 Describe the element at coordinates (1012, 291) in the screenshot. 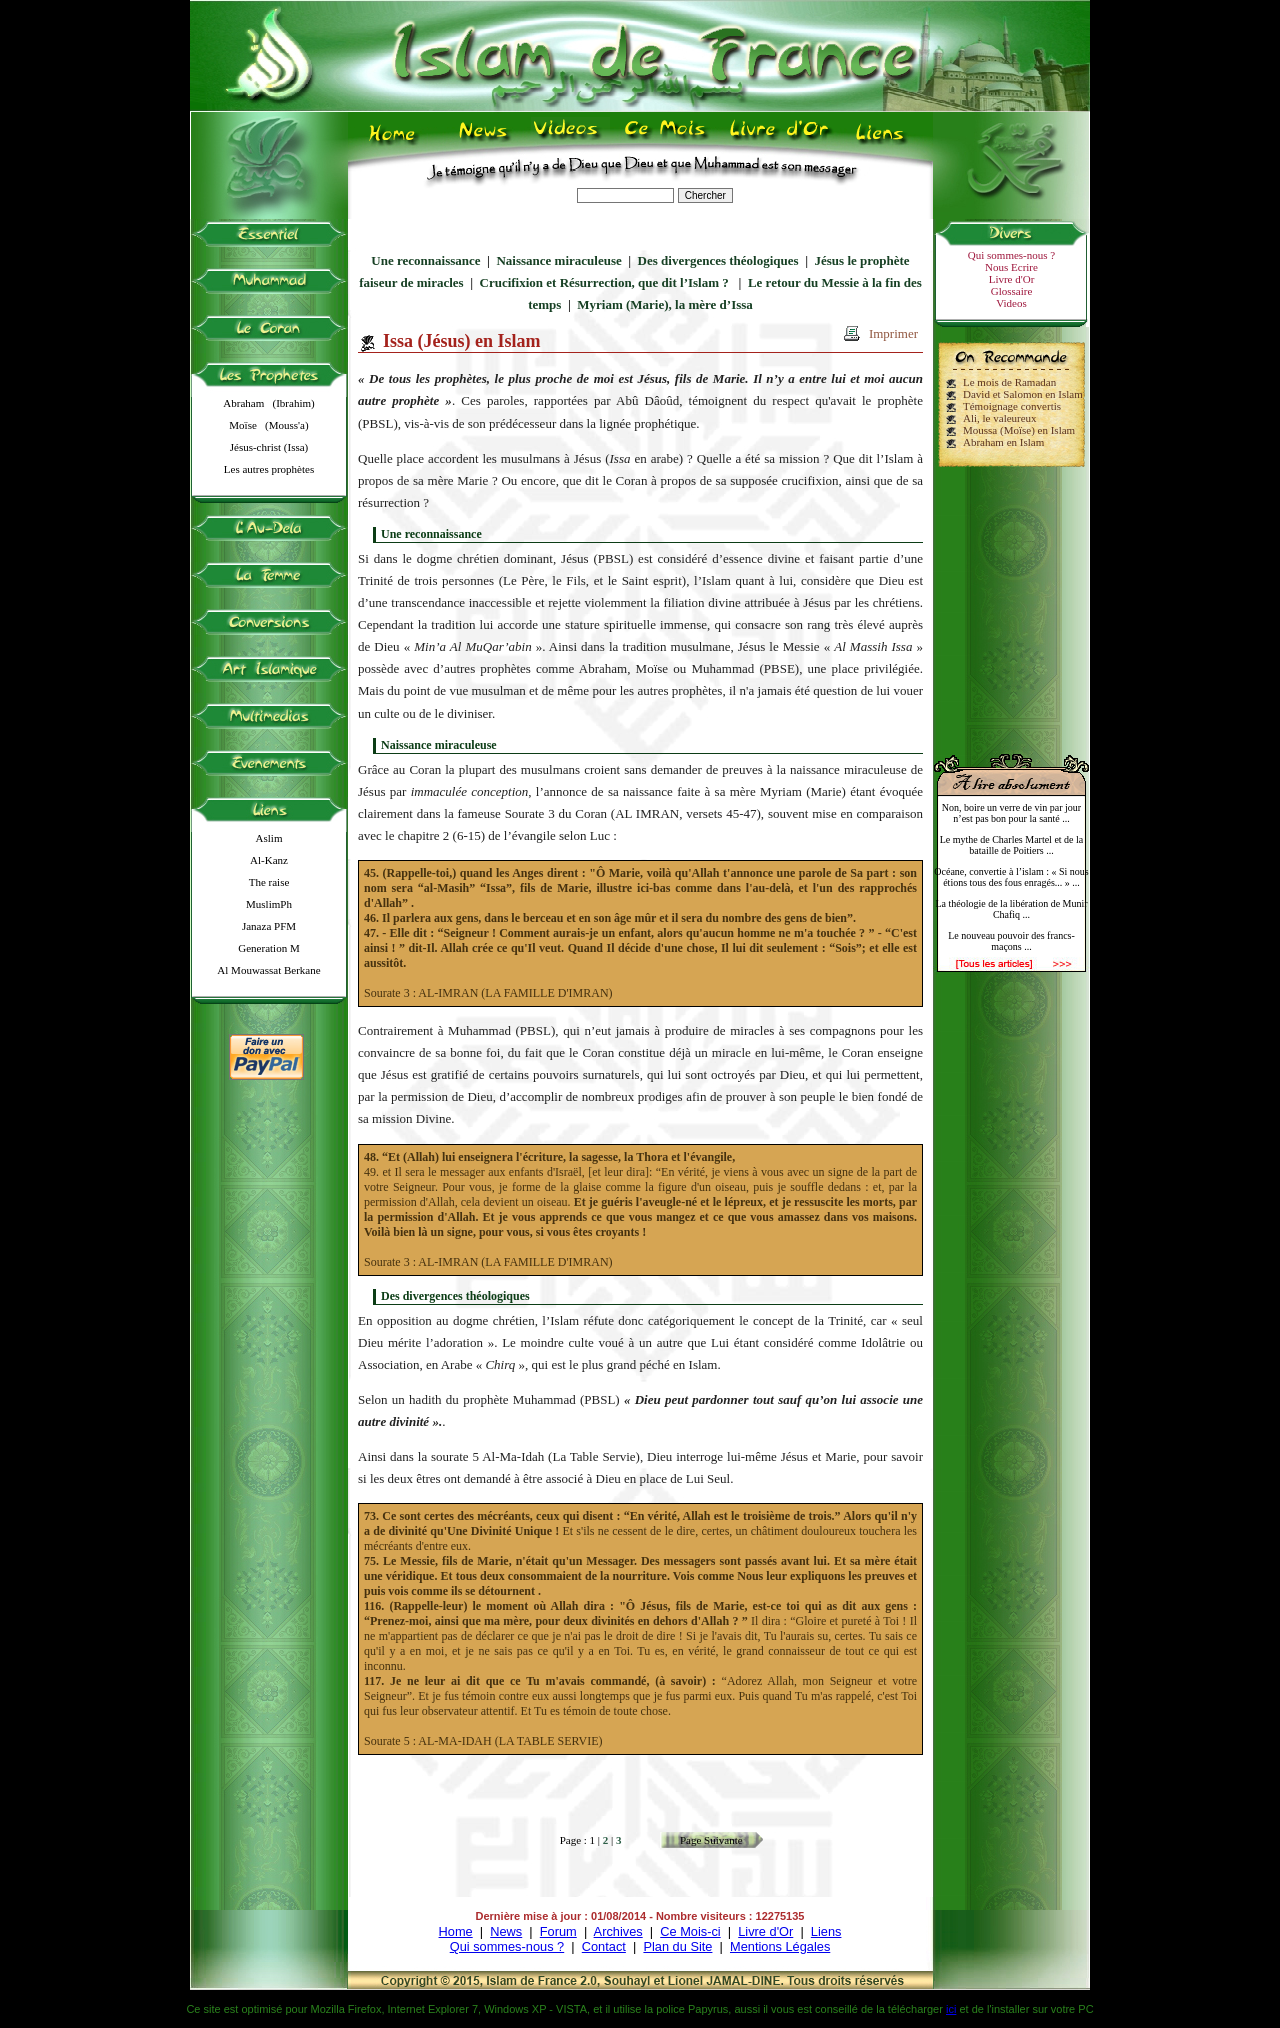

I see `Glossaire` at that location.